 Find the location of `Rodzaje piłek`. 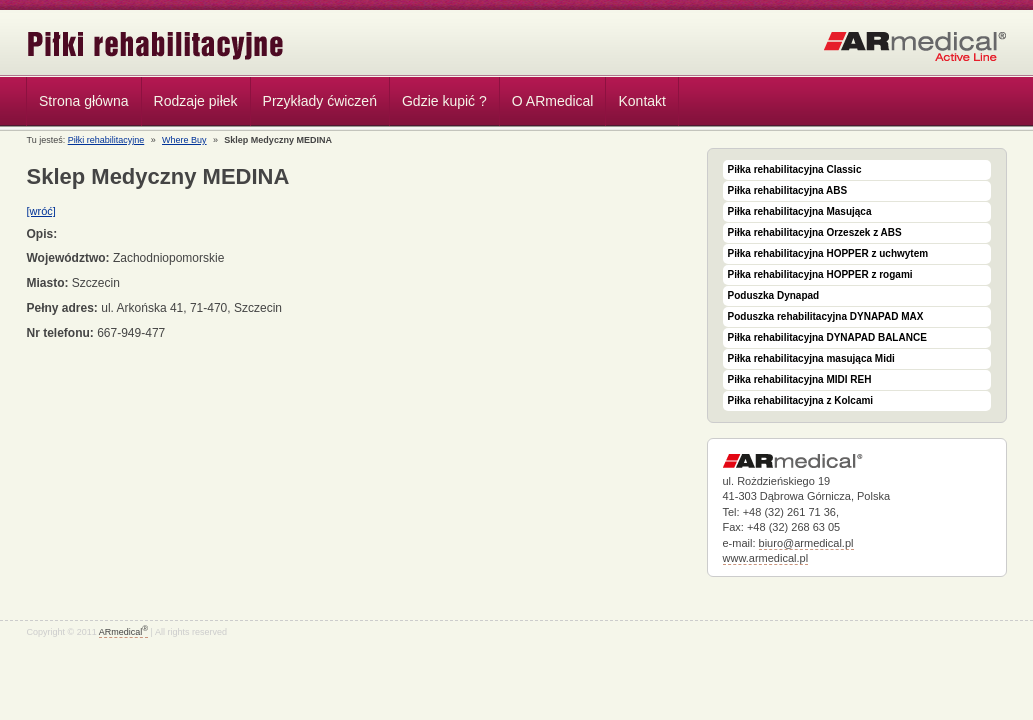

Rodzaje piłek is located at coordinates (191, 104).